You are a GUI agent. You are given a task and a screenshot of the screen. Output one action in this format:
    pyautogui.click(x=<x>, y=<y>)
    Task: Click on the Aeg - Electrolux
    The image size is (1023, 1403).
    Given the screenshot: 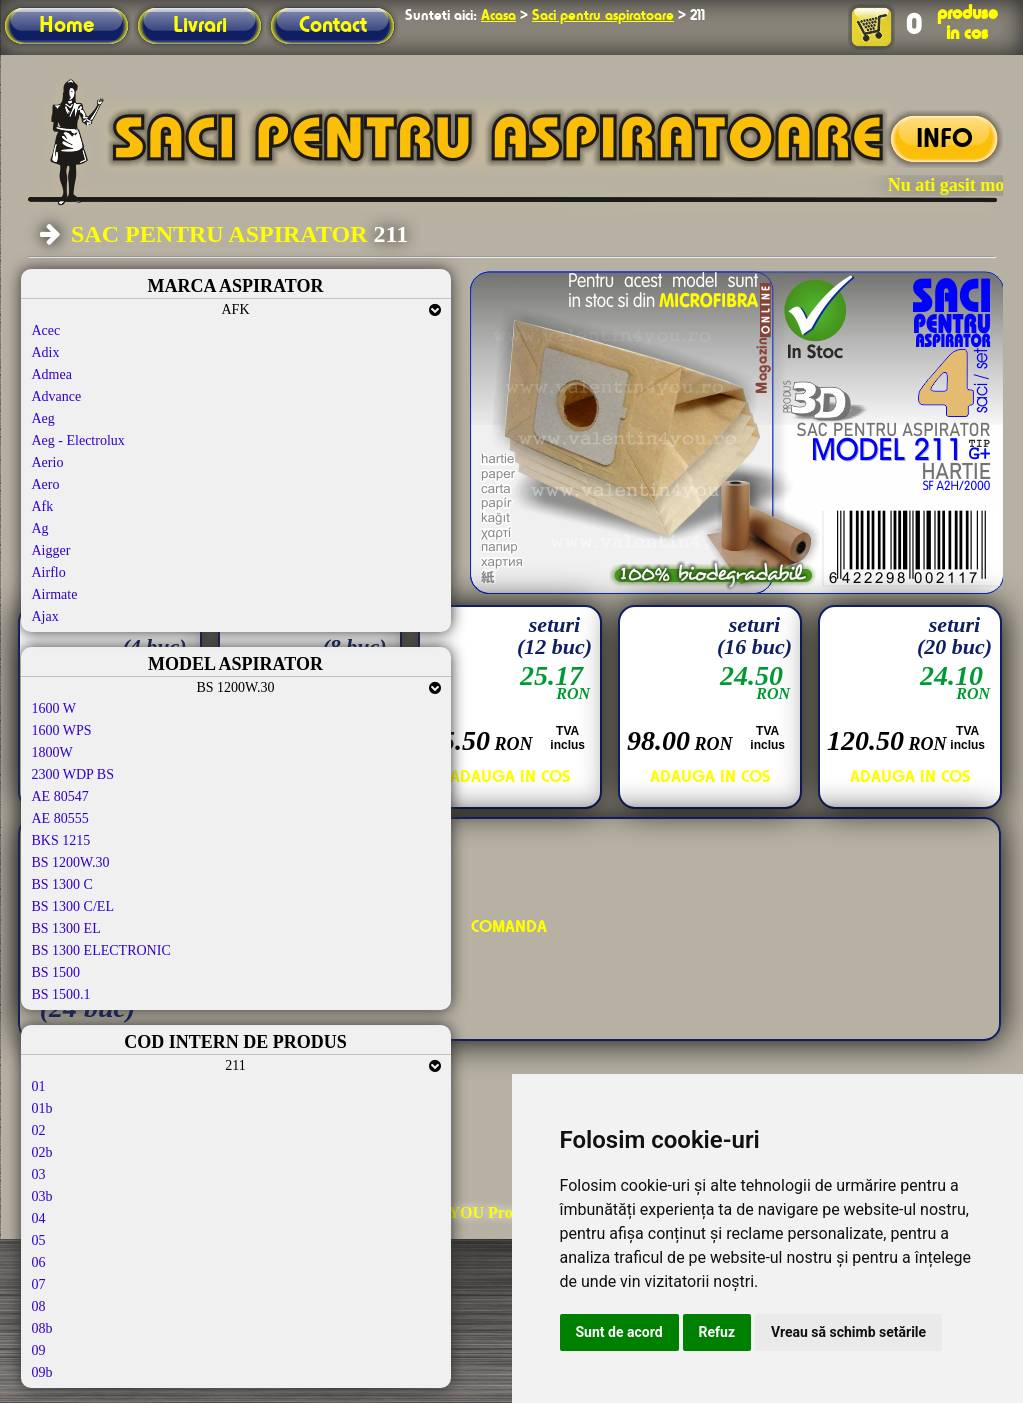 What is the action you would take?
    pyautogui.click(x=78, y=440)
    